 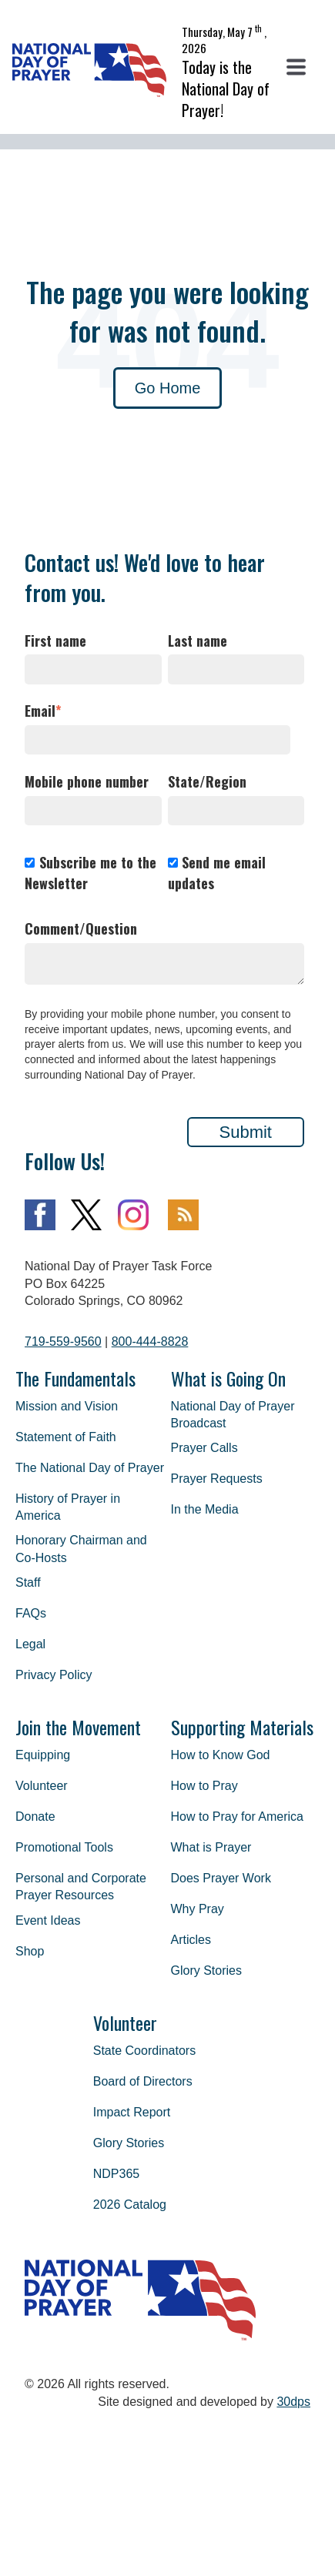 I want to click on State Coordinators, so click(x=144, y=2050).